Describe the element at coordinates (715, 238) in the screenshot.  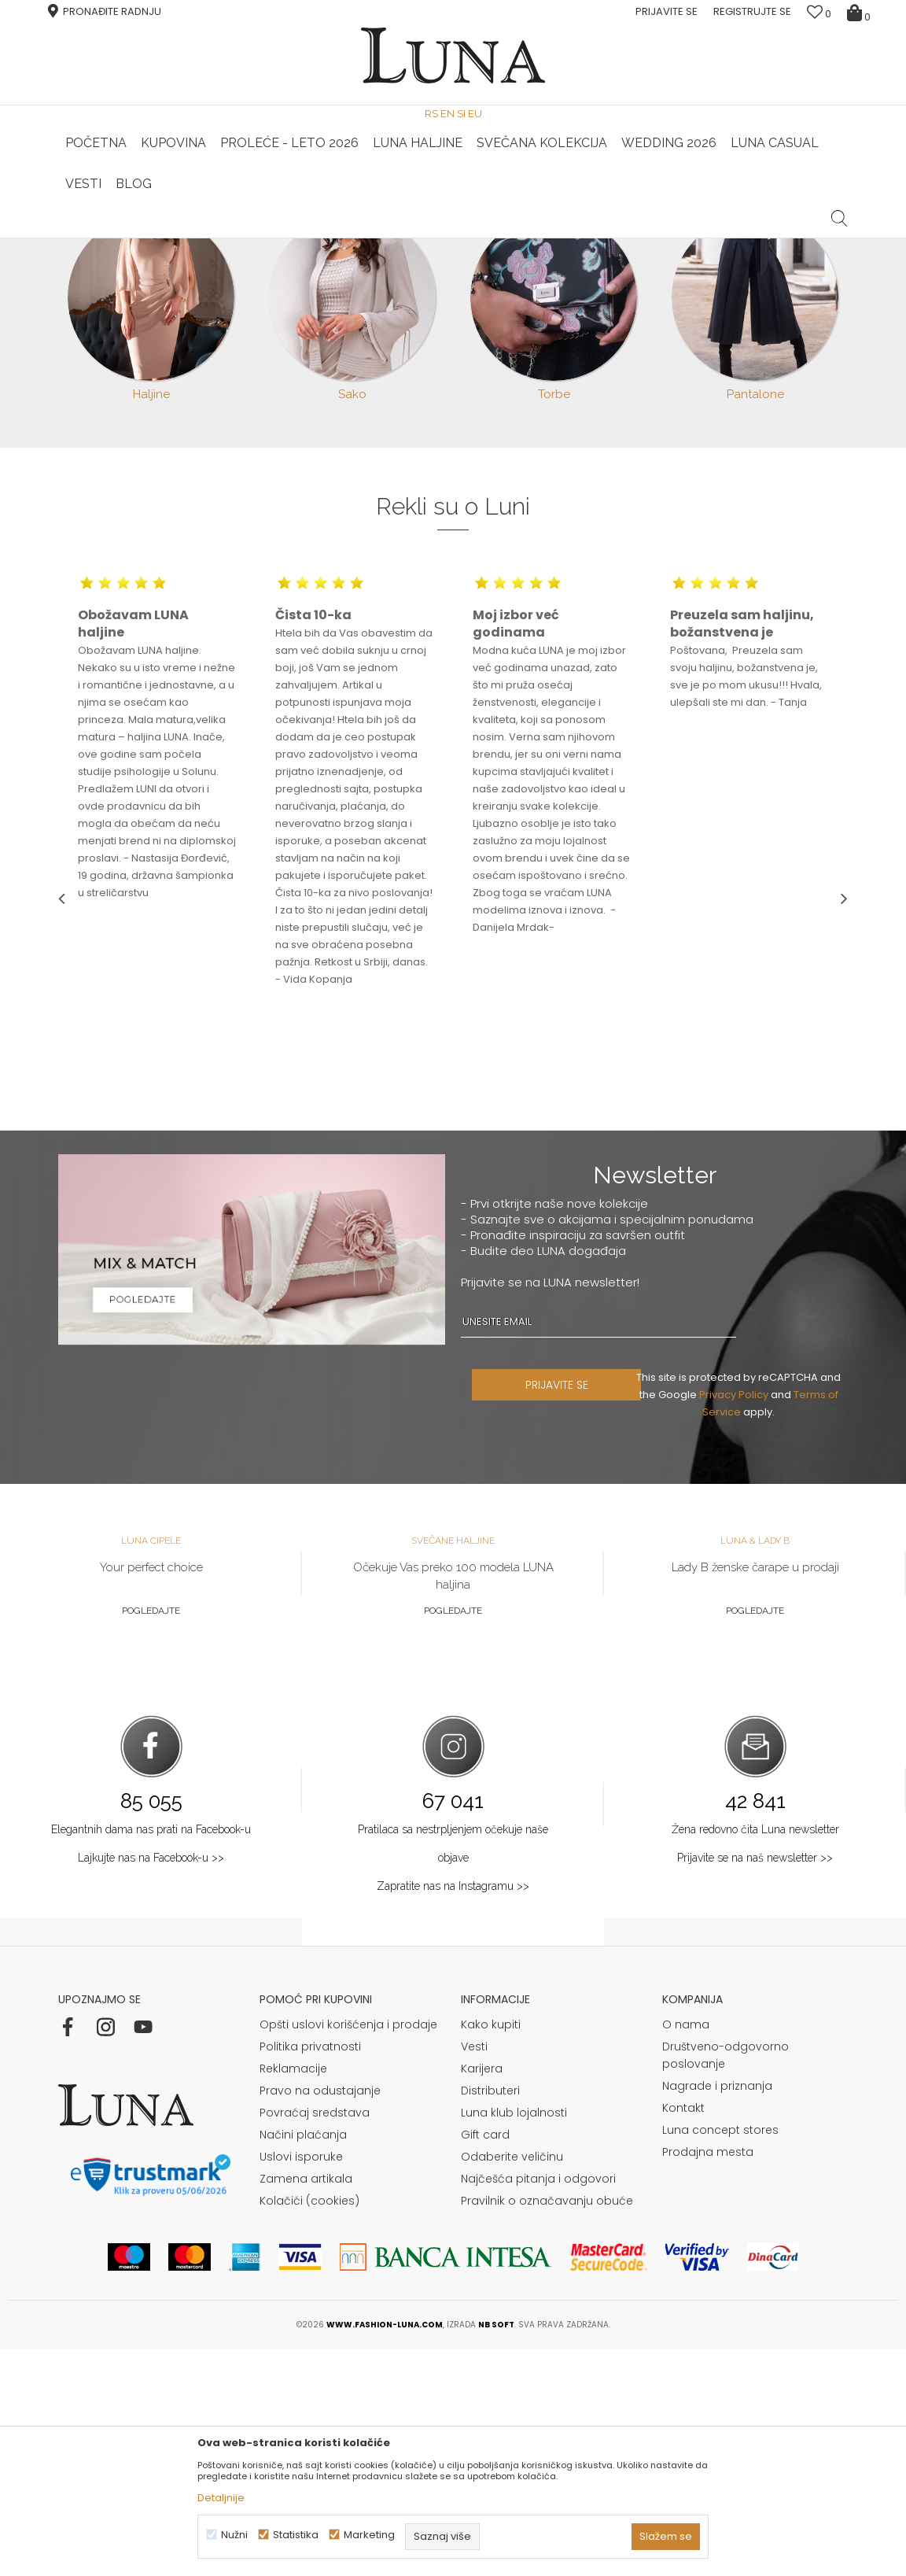
I see `Luna & Ana Rosso` at that location.